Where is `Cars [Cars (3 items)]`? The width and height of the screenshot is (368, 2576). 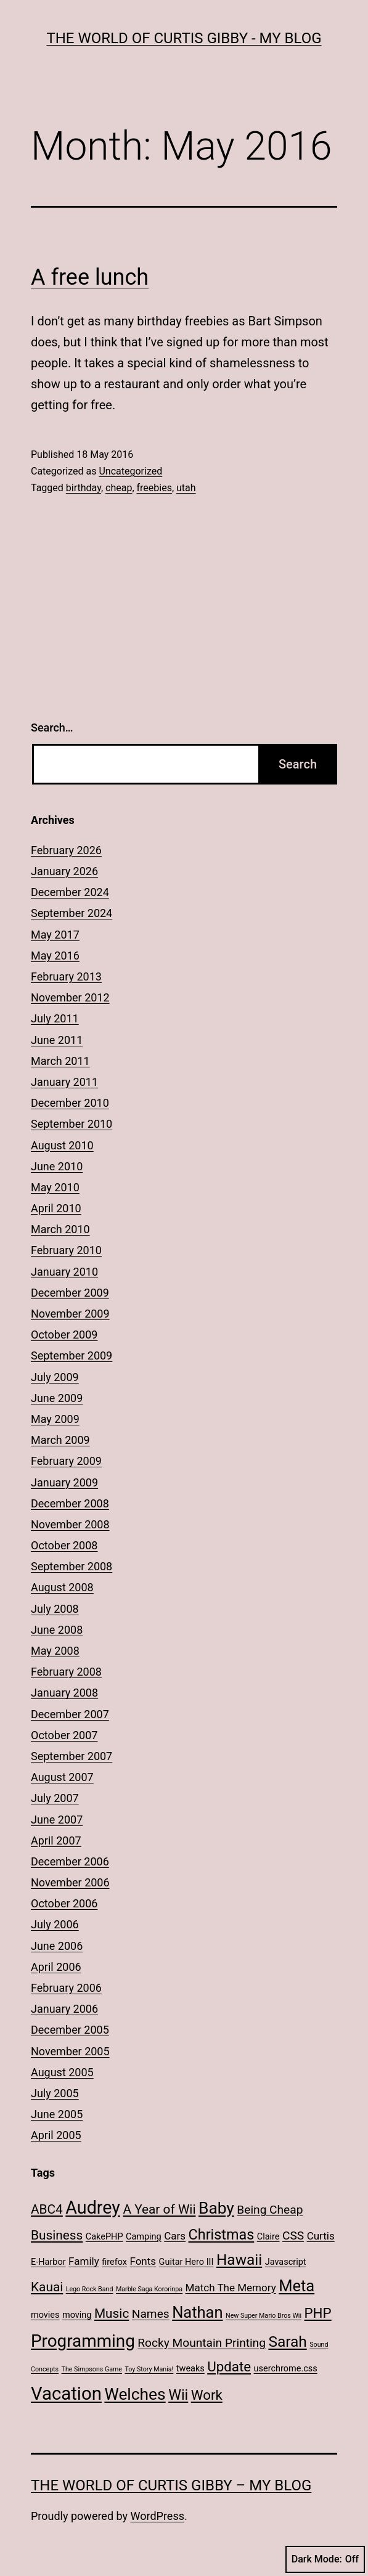 Cars [Cars (3 items)] is located at coordinates (175, 2236).